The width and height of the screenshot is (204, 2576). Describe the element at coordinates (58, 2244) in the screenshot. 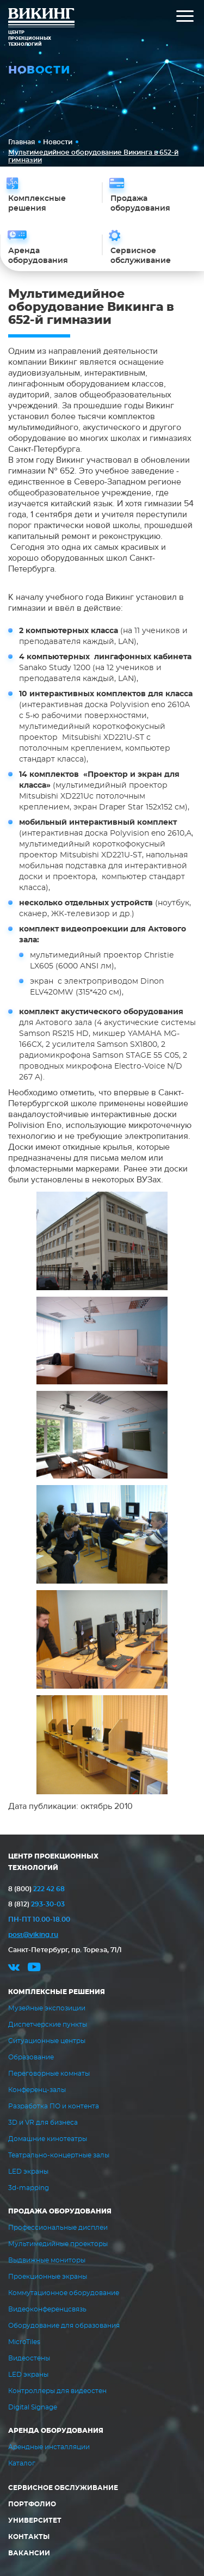

I see `Мультимедийные проекторы` at that location.